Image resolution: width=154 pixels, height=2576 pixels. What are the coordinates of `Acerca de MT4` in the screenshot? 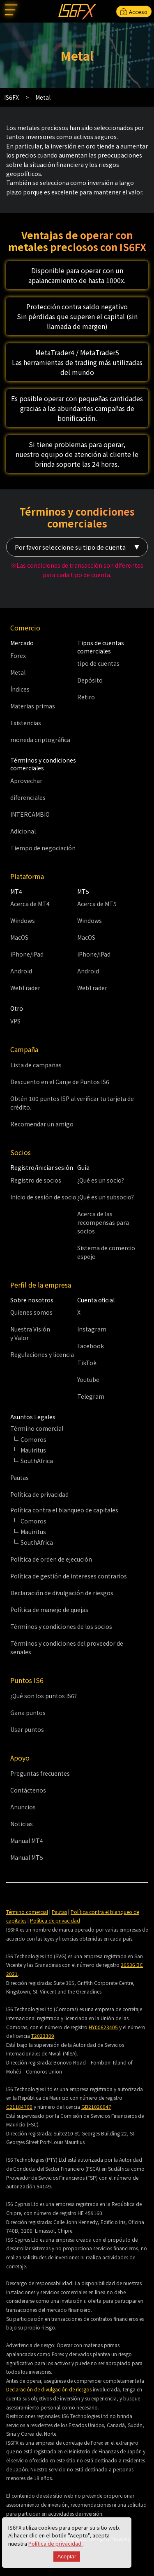 It's located at (30, 904).